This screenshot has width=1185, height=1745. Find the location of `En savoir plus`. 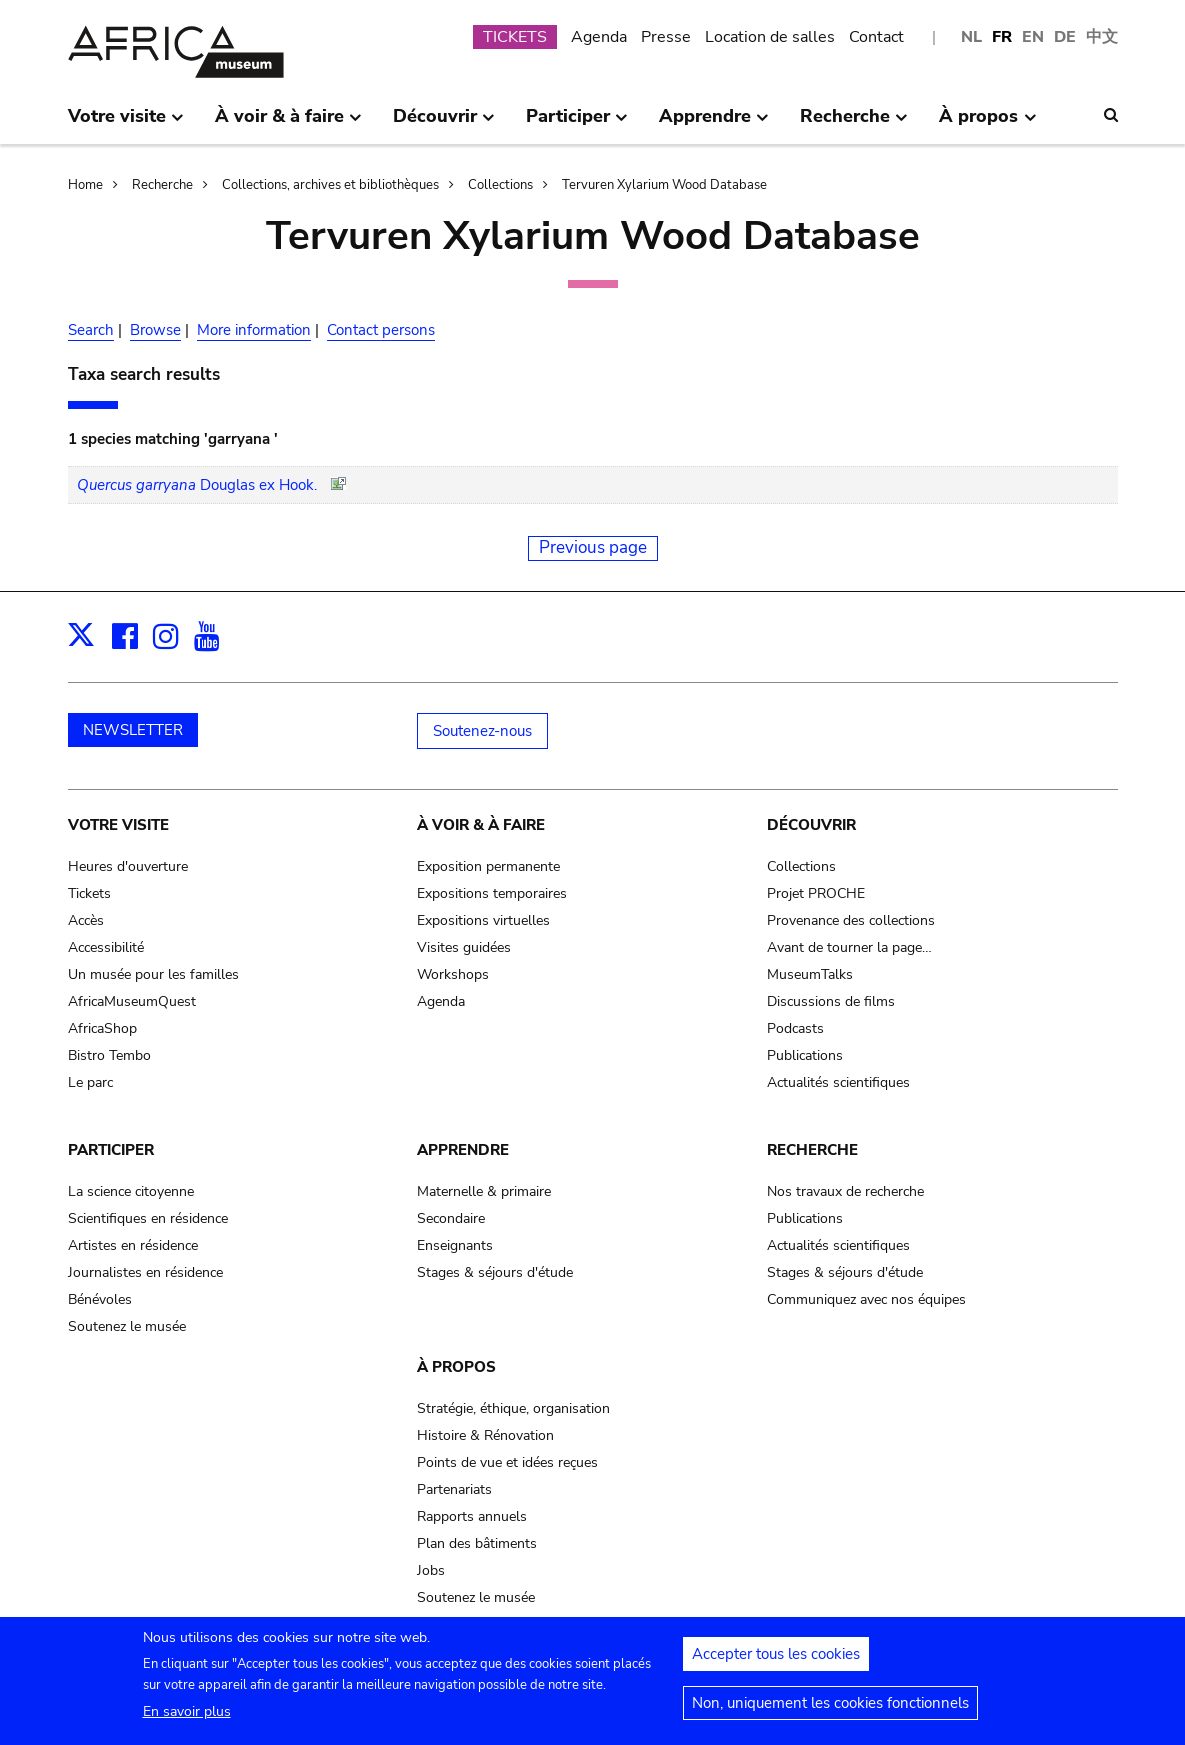

En savoir plus is located at coordinates (187, 1717).